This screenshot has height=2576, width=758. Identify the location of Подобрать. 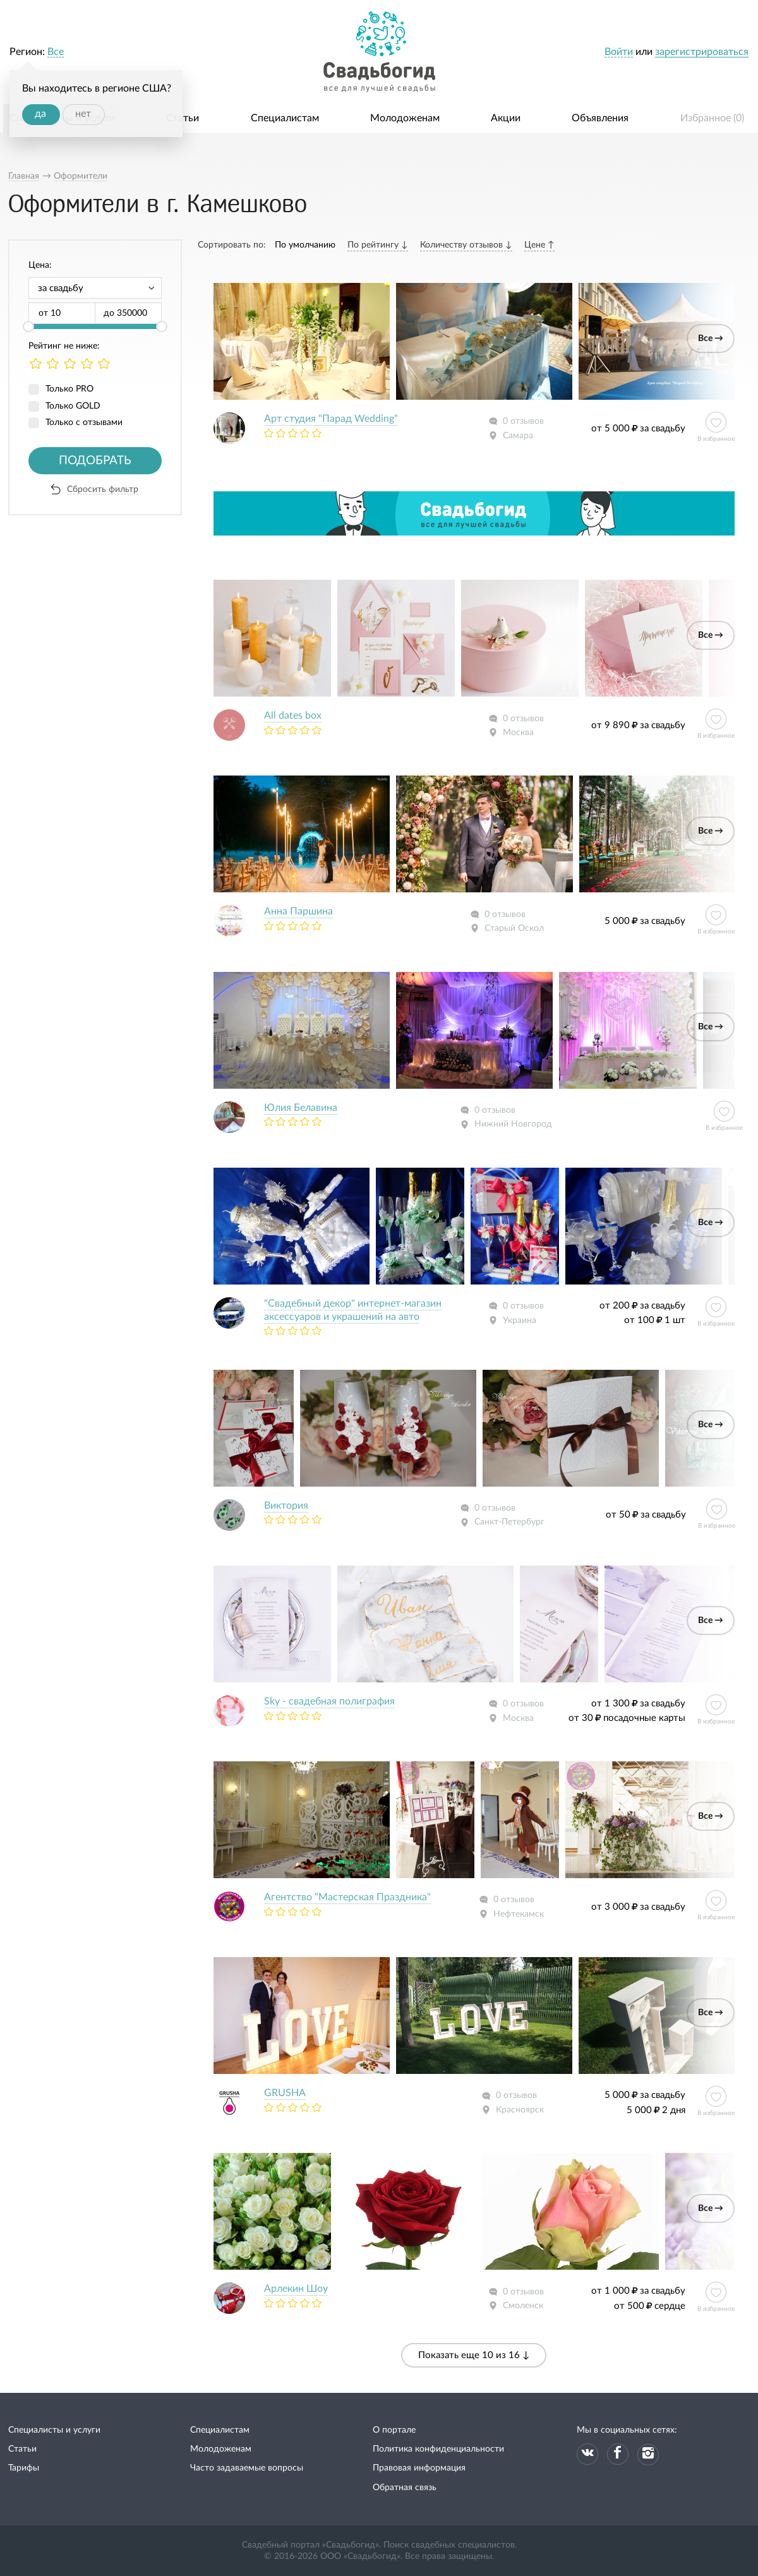
(95, 461).